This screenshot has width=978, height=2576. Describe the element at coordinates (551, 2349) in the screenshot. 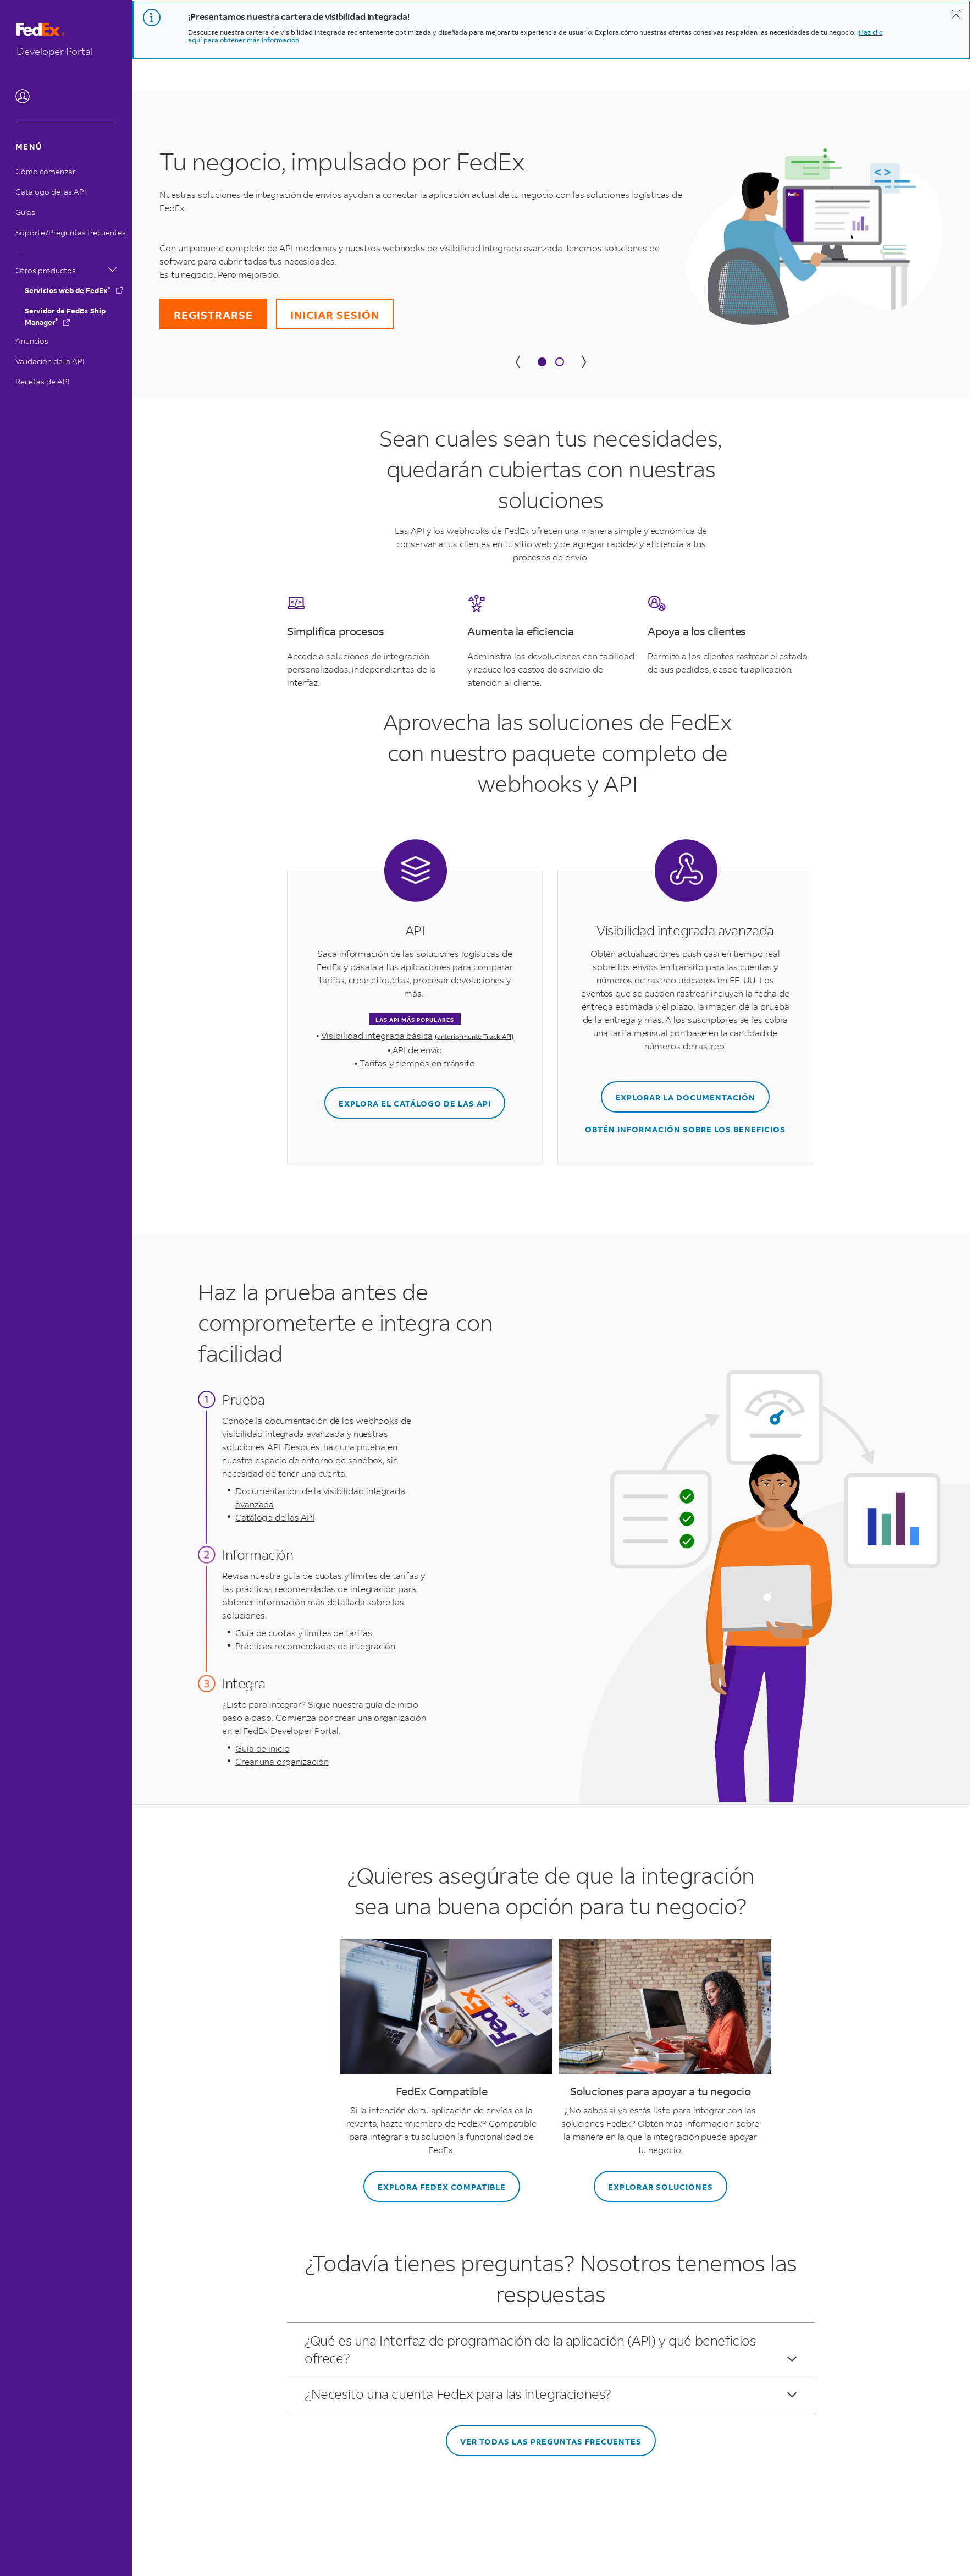

I see `¿Qué es una Interfaz de programación de la aplicación (API) y qué beneficios ofrece?` at that location.